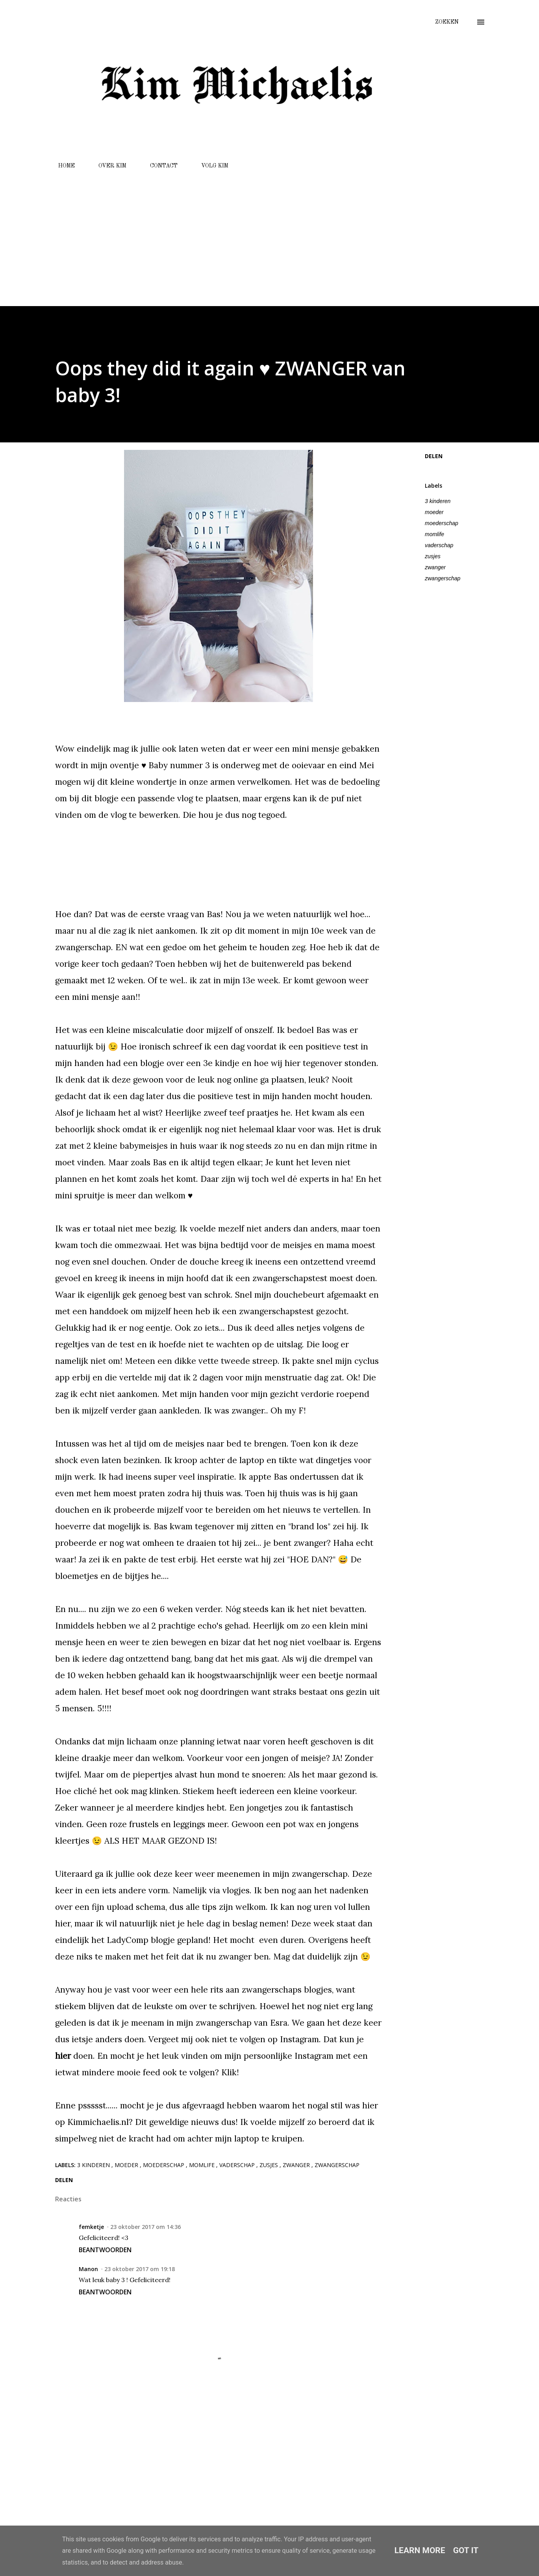 This screenshot has height=2576, width=539. I want to click on VOLG KIM, so click(210, 166).